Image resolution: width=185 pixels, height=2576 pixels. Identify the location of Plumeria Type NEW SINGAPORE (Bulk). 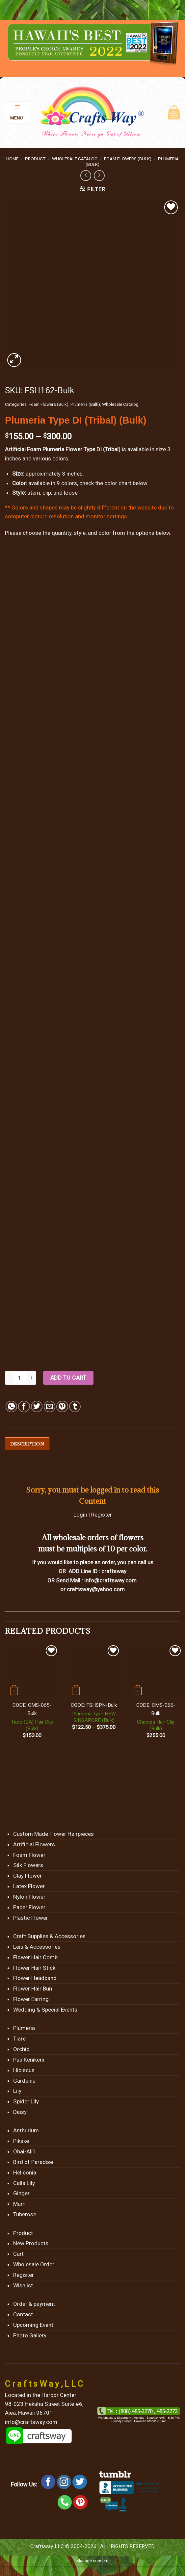
(94, 1717).